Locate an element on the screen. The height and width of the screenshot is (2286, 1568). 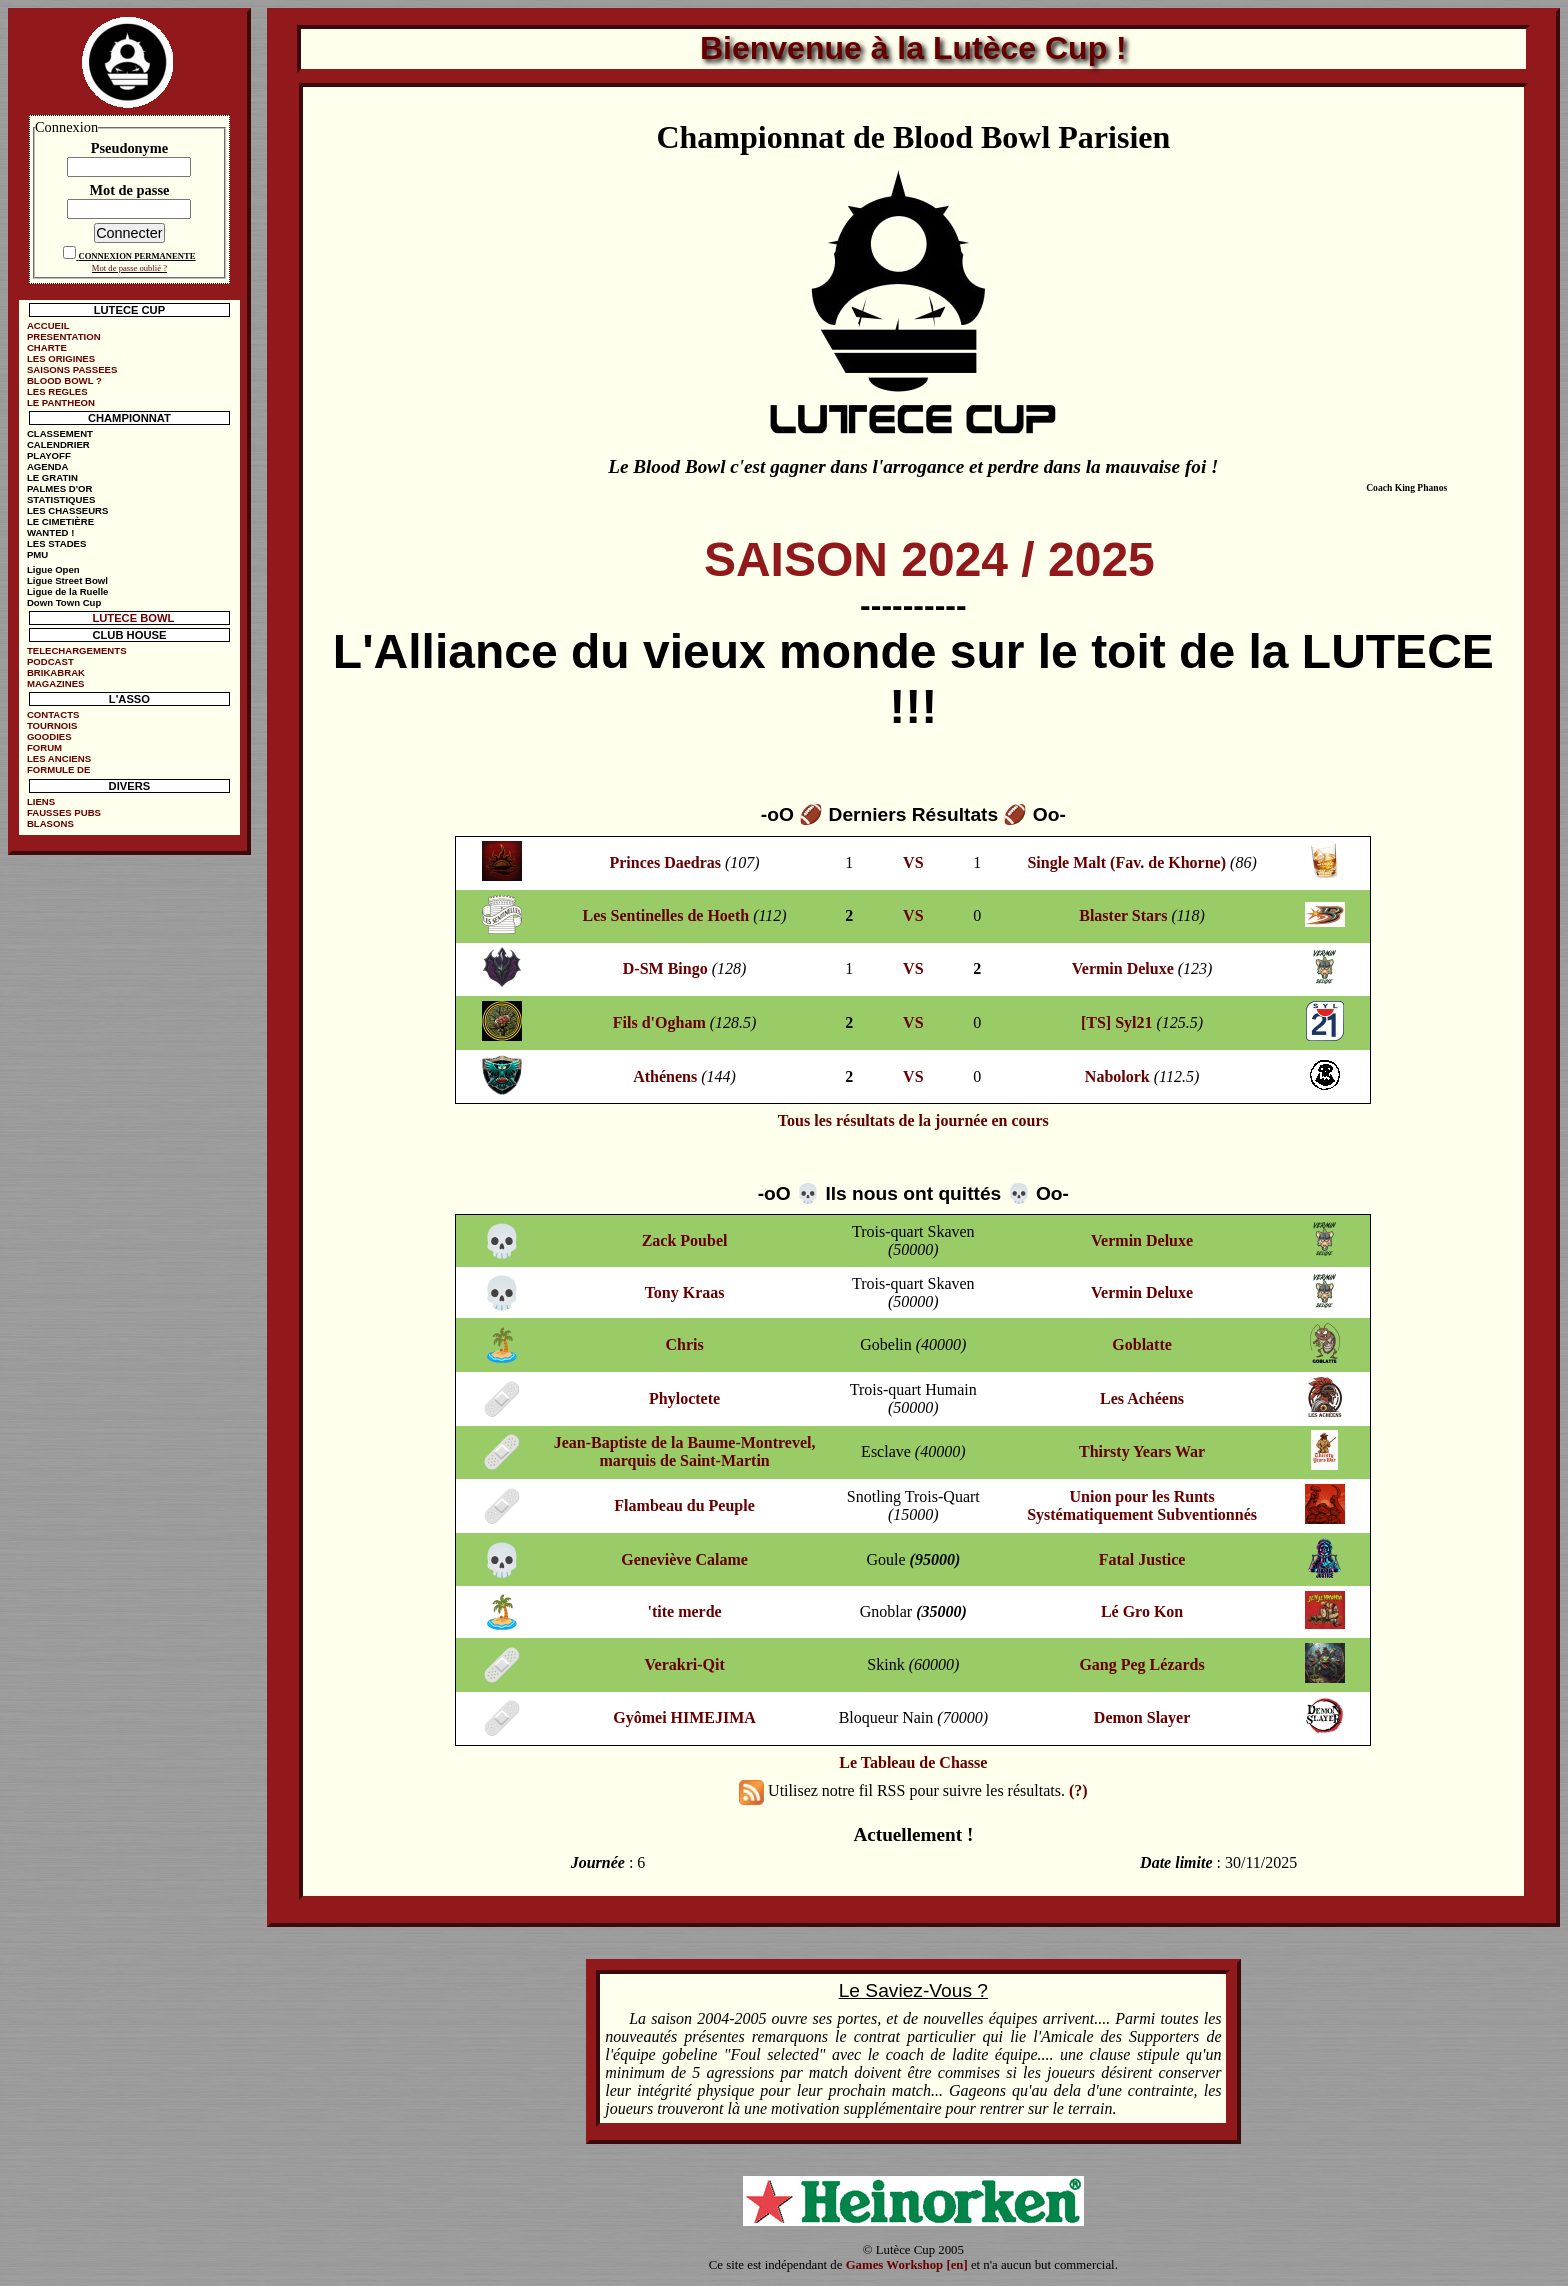
Phyloctete is located at coordinates (684, 1398).